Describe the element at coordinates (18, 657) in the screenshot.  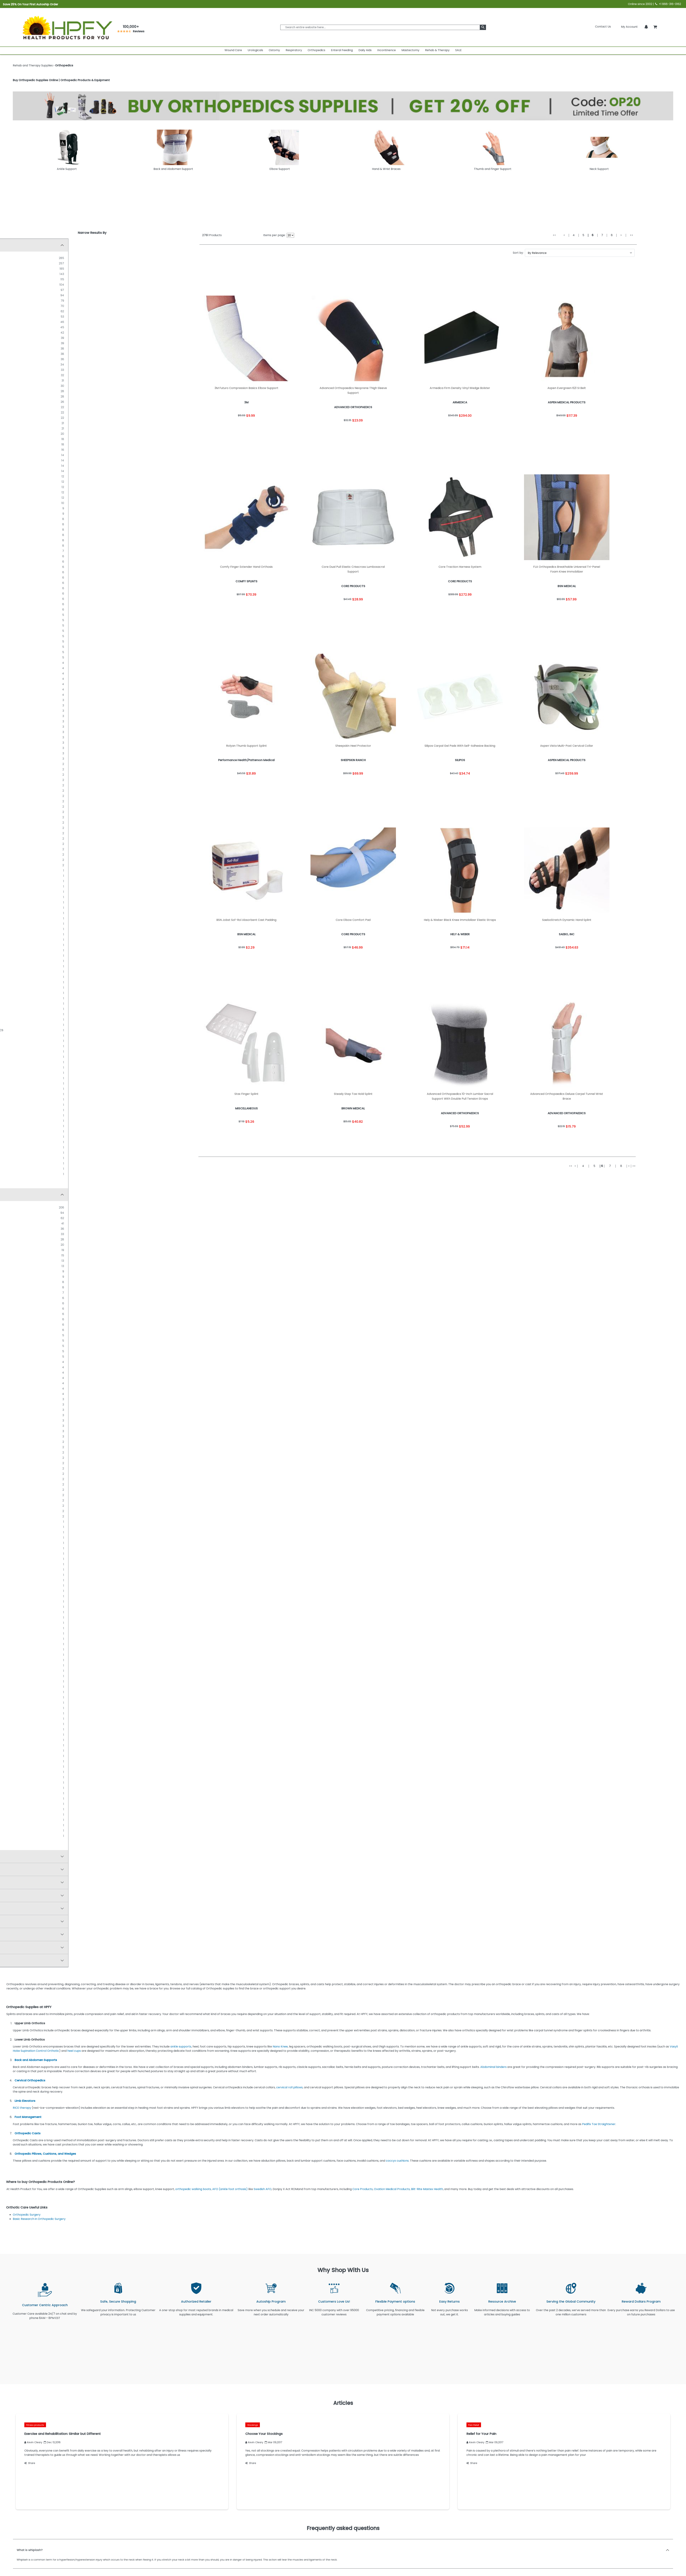
I see `[SMIRTHWAITE USA]` at that location.